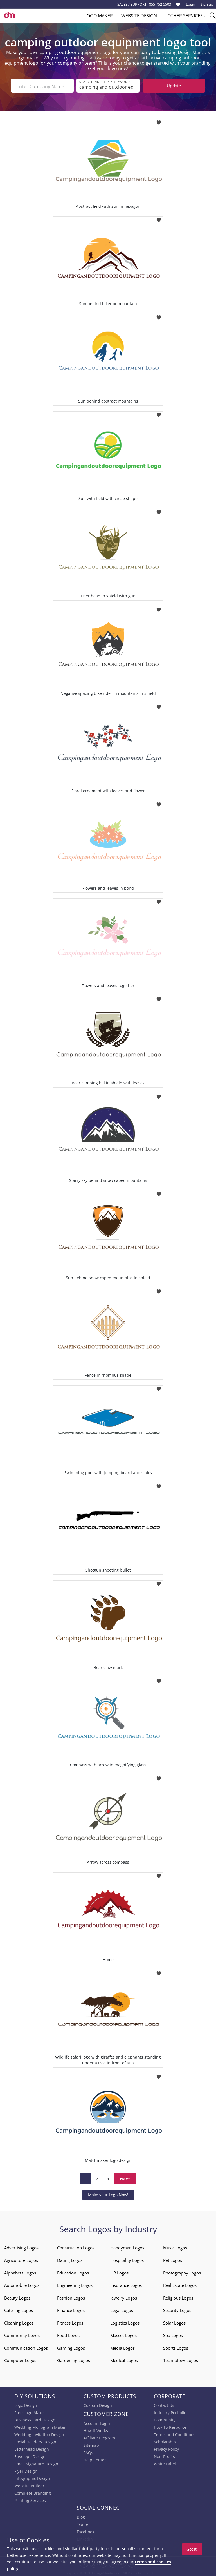  I want to click on Beauty Logos, so click(17, 2296).